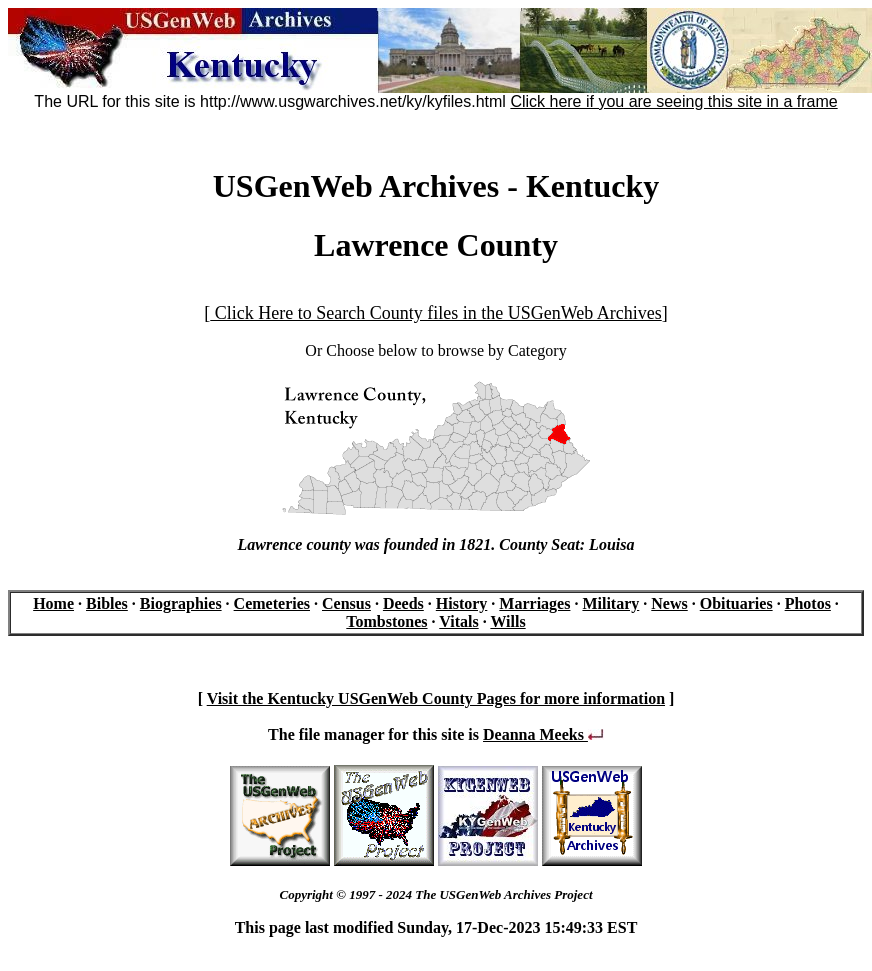 Image resolution: width=872 pixels, height=971 pixels. Describe the element at coordinates (436, 698) in the screenshot. I see `Visit the Kentucky USGenWeb County Pages for more information` at that location.